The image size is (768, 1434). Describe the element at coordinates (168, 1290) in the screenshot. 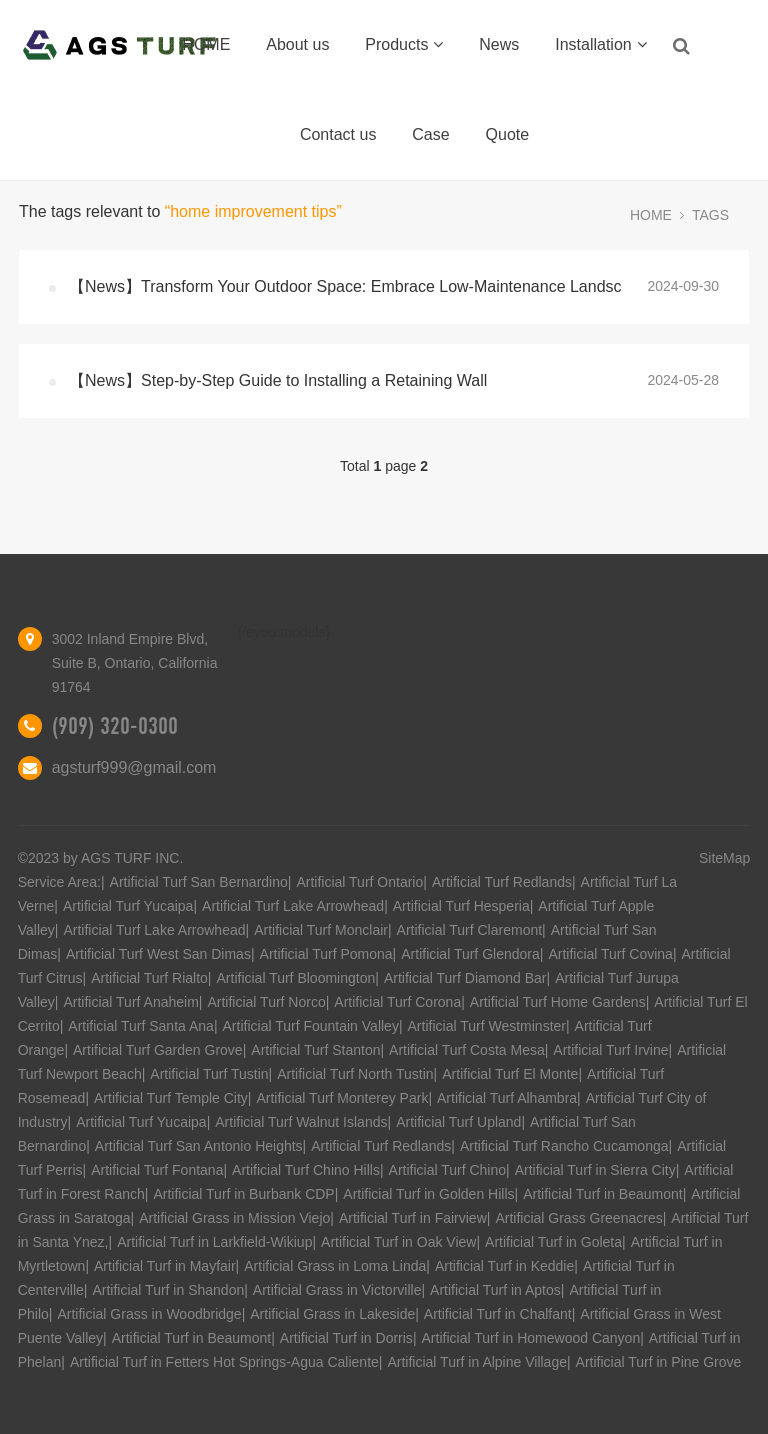

I see `Artificial Turf in Shandon` at that location.